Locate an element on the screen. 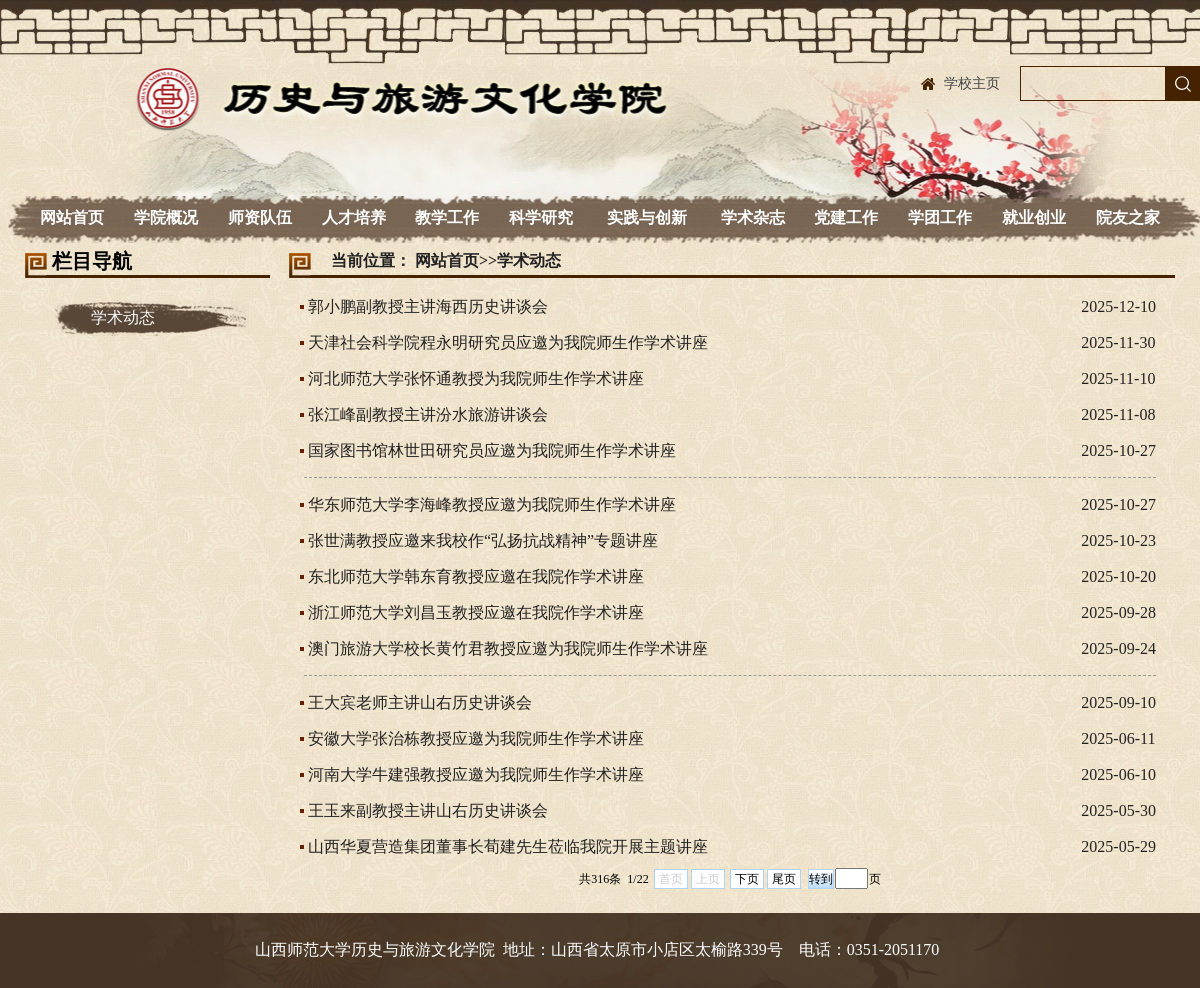 The height and width of the screenshot is (988, 1200). 东北师范大学韩东育教授应邀在我院作学术讲座 is located at coordinates (476, 576).